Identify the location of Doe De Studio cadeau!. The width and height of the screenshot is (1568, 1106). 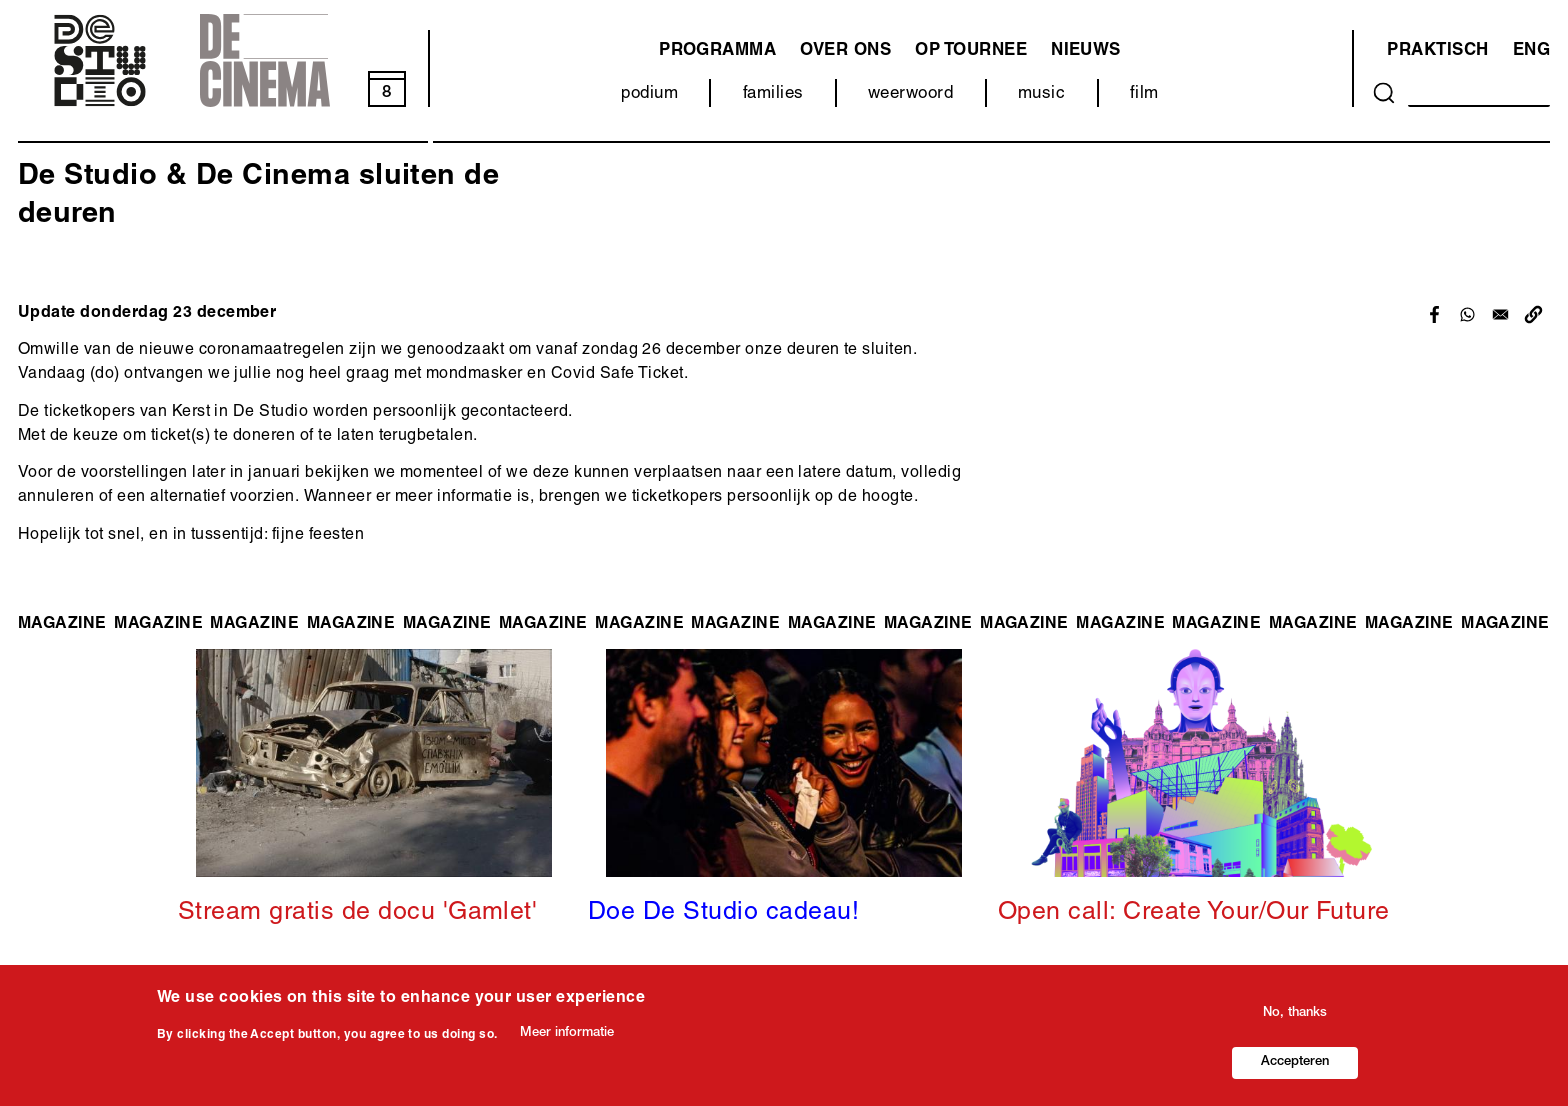
(723, 913).